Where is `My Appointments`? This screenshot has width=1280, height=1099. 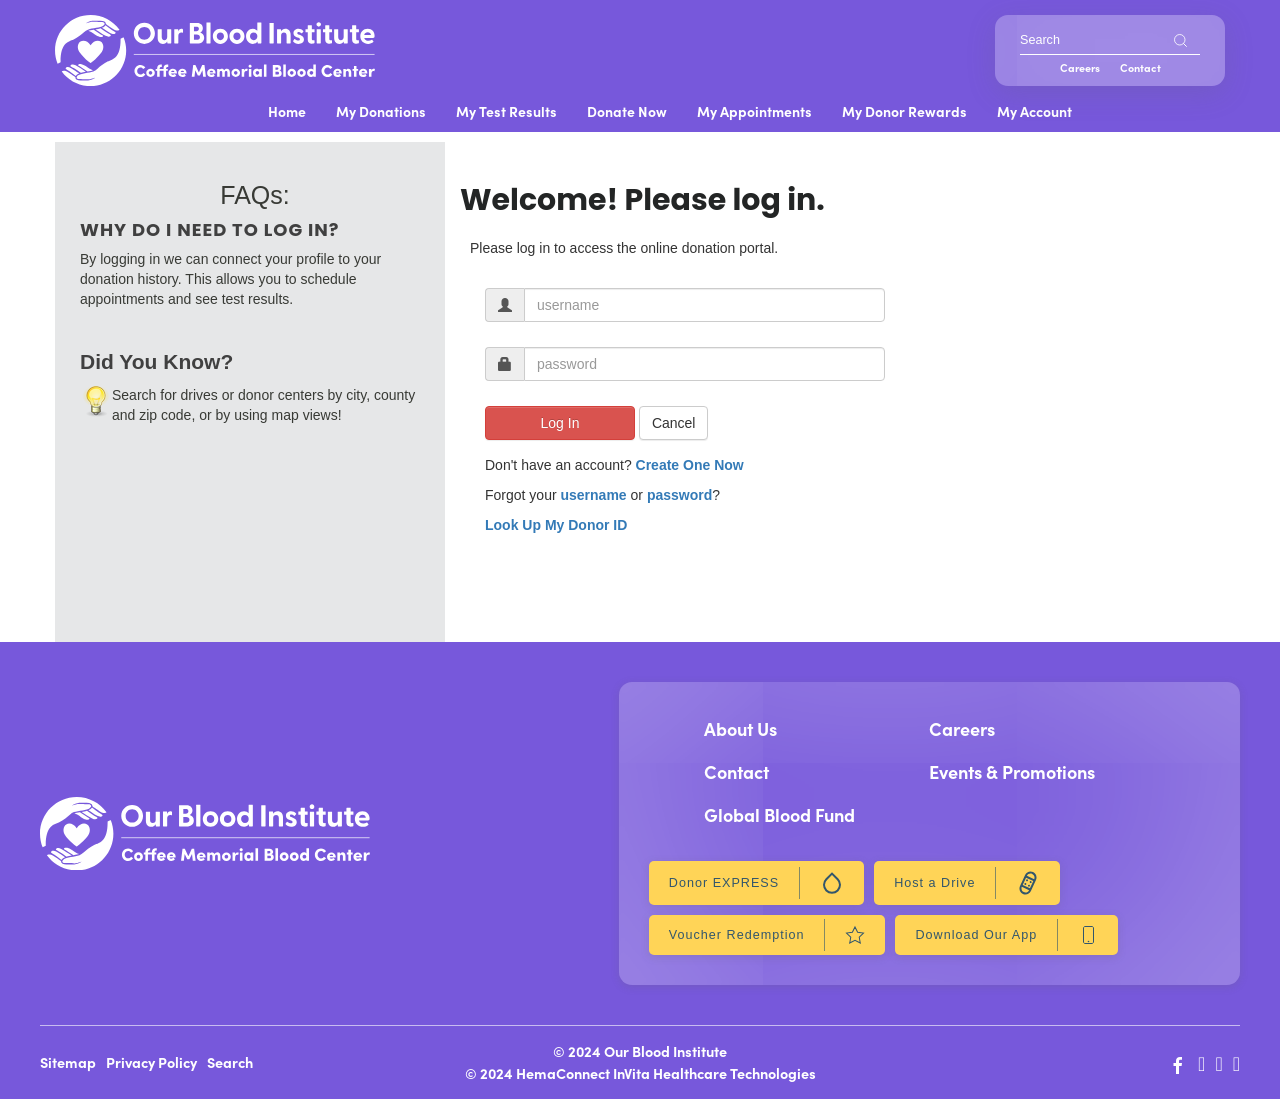 My Appointments is located at coordinates (754, 111).